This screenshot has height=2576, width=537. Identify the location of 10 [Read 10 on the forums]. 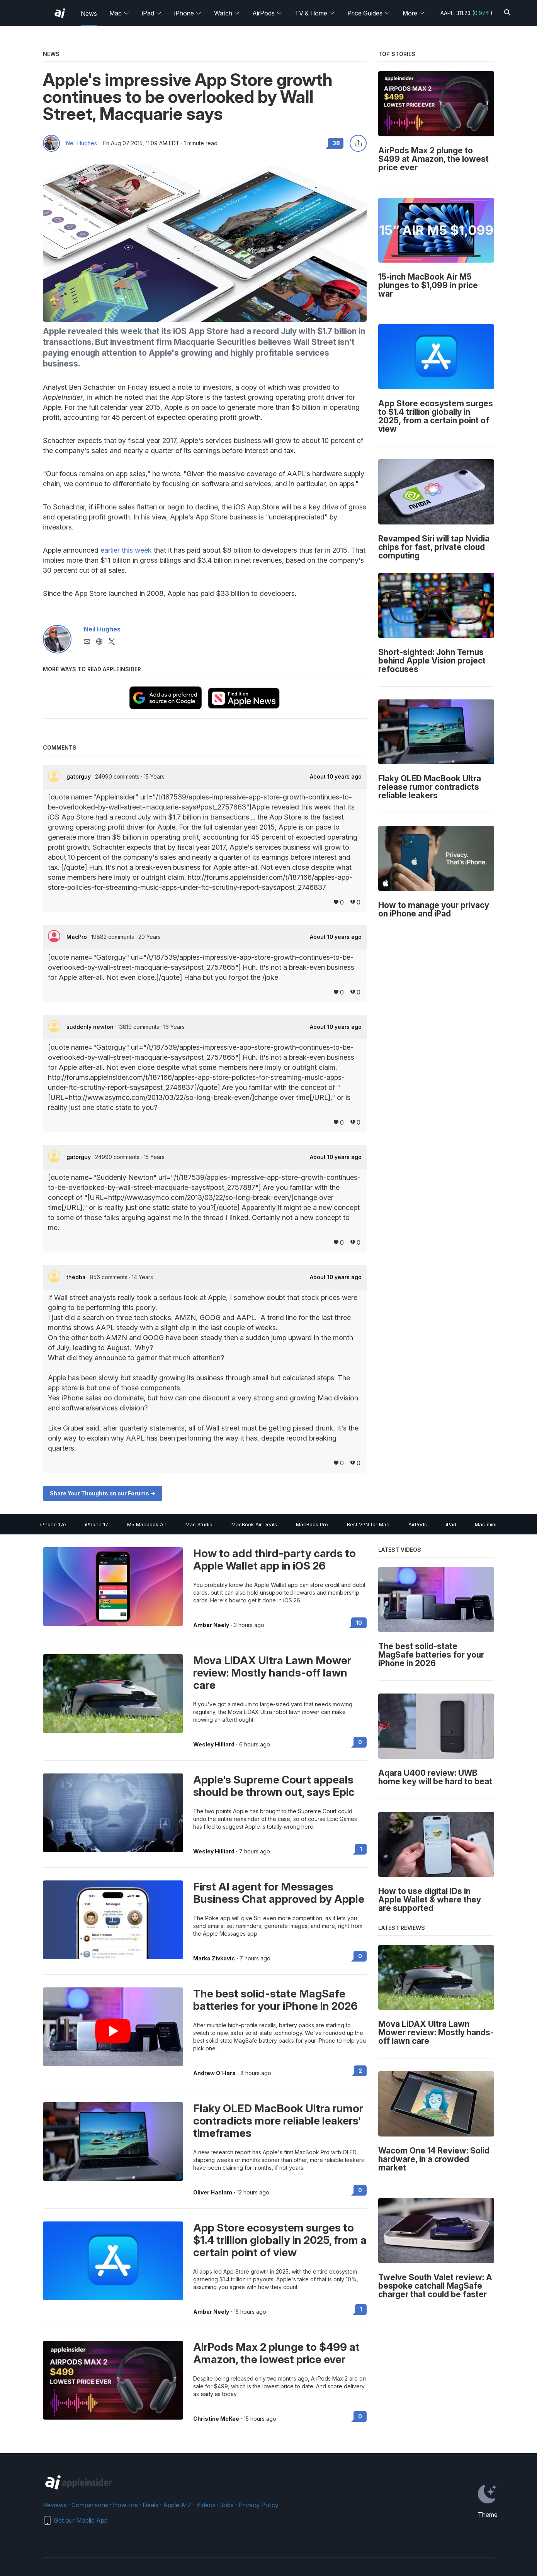
(359, 1622).